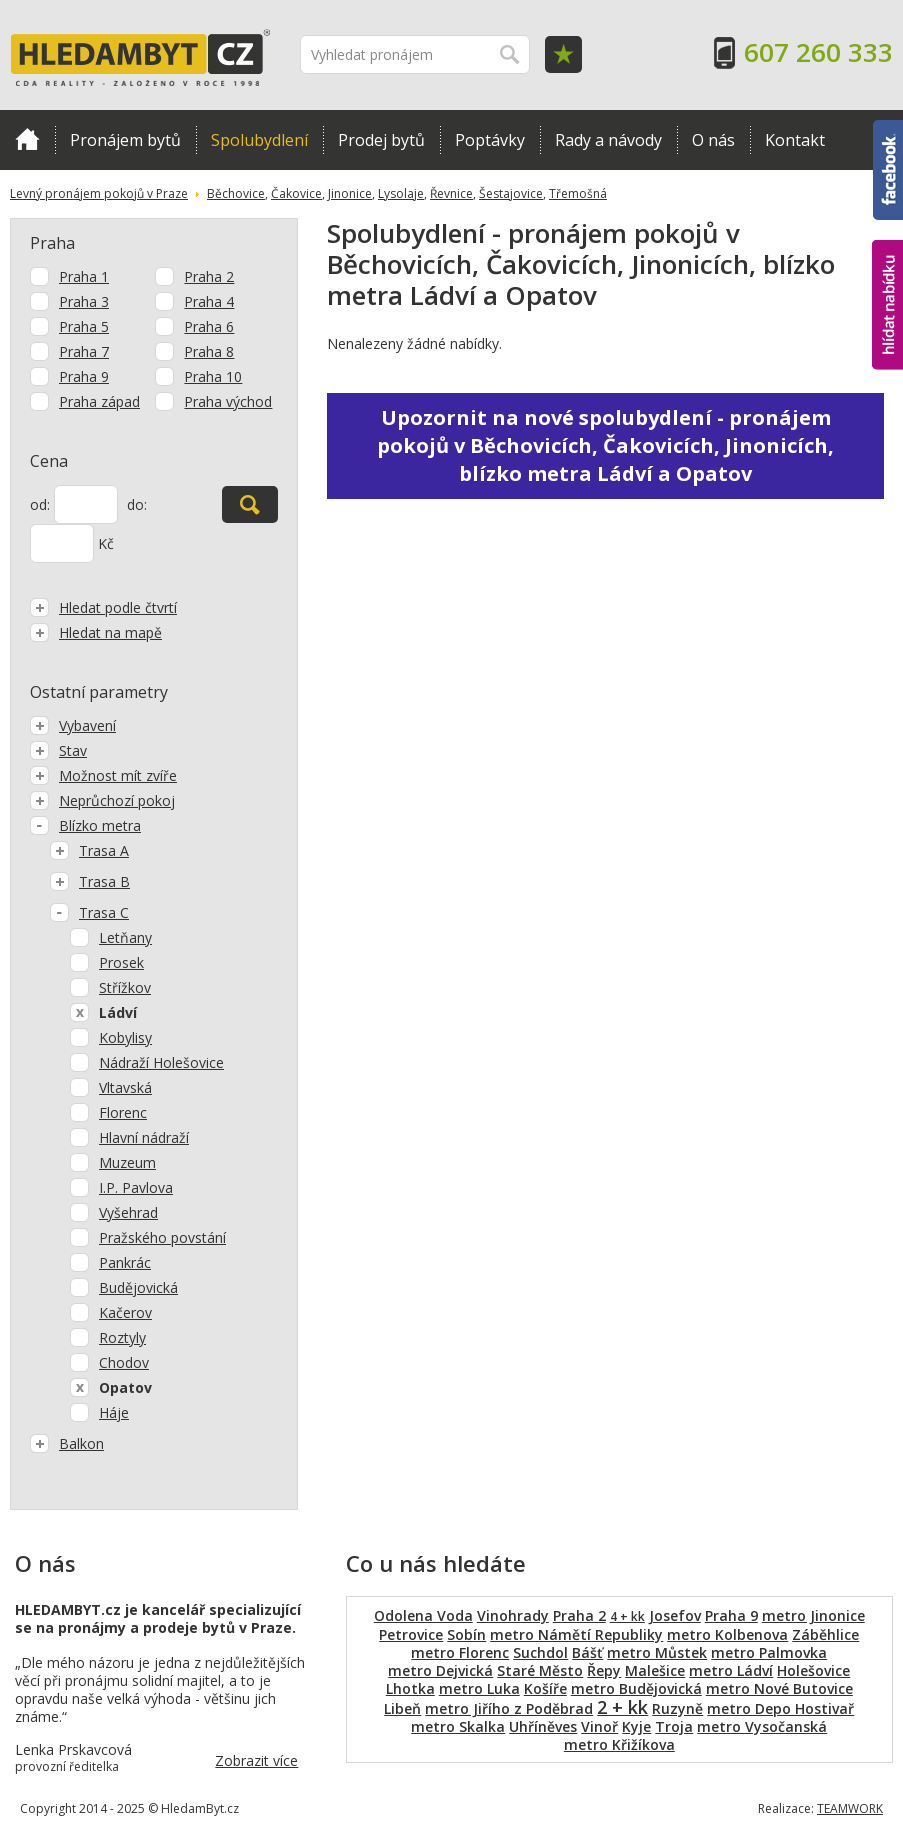  What do you see at coordinates (40, 504) in the screenshot?
I see `od:` at bounding box center [40, 504].